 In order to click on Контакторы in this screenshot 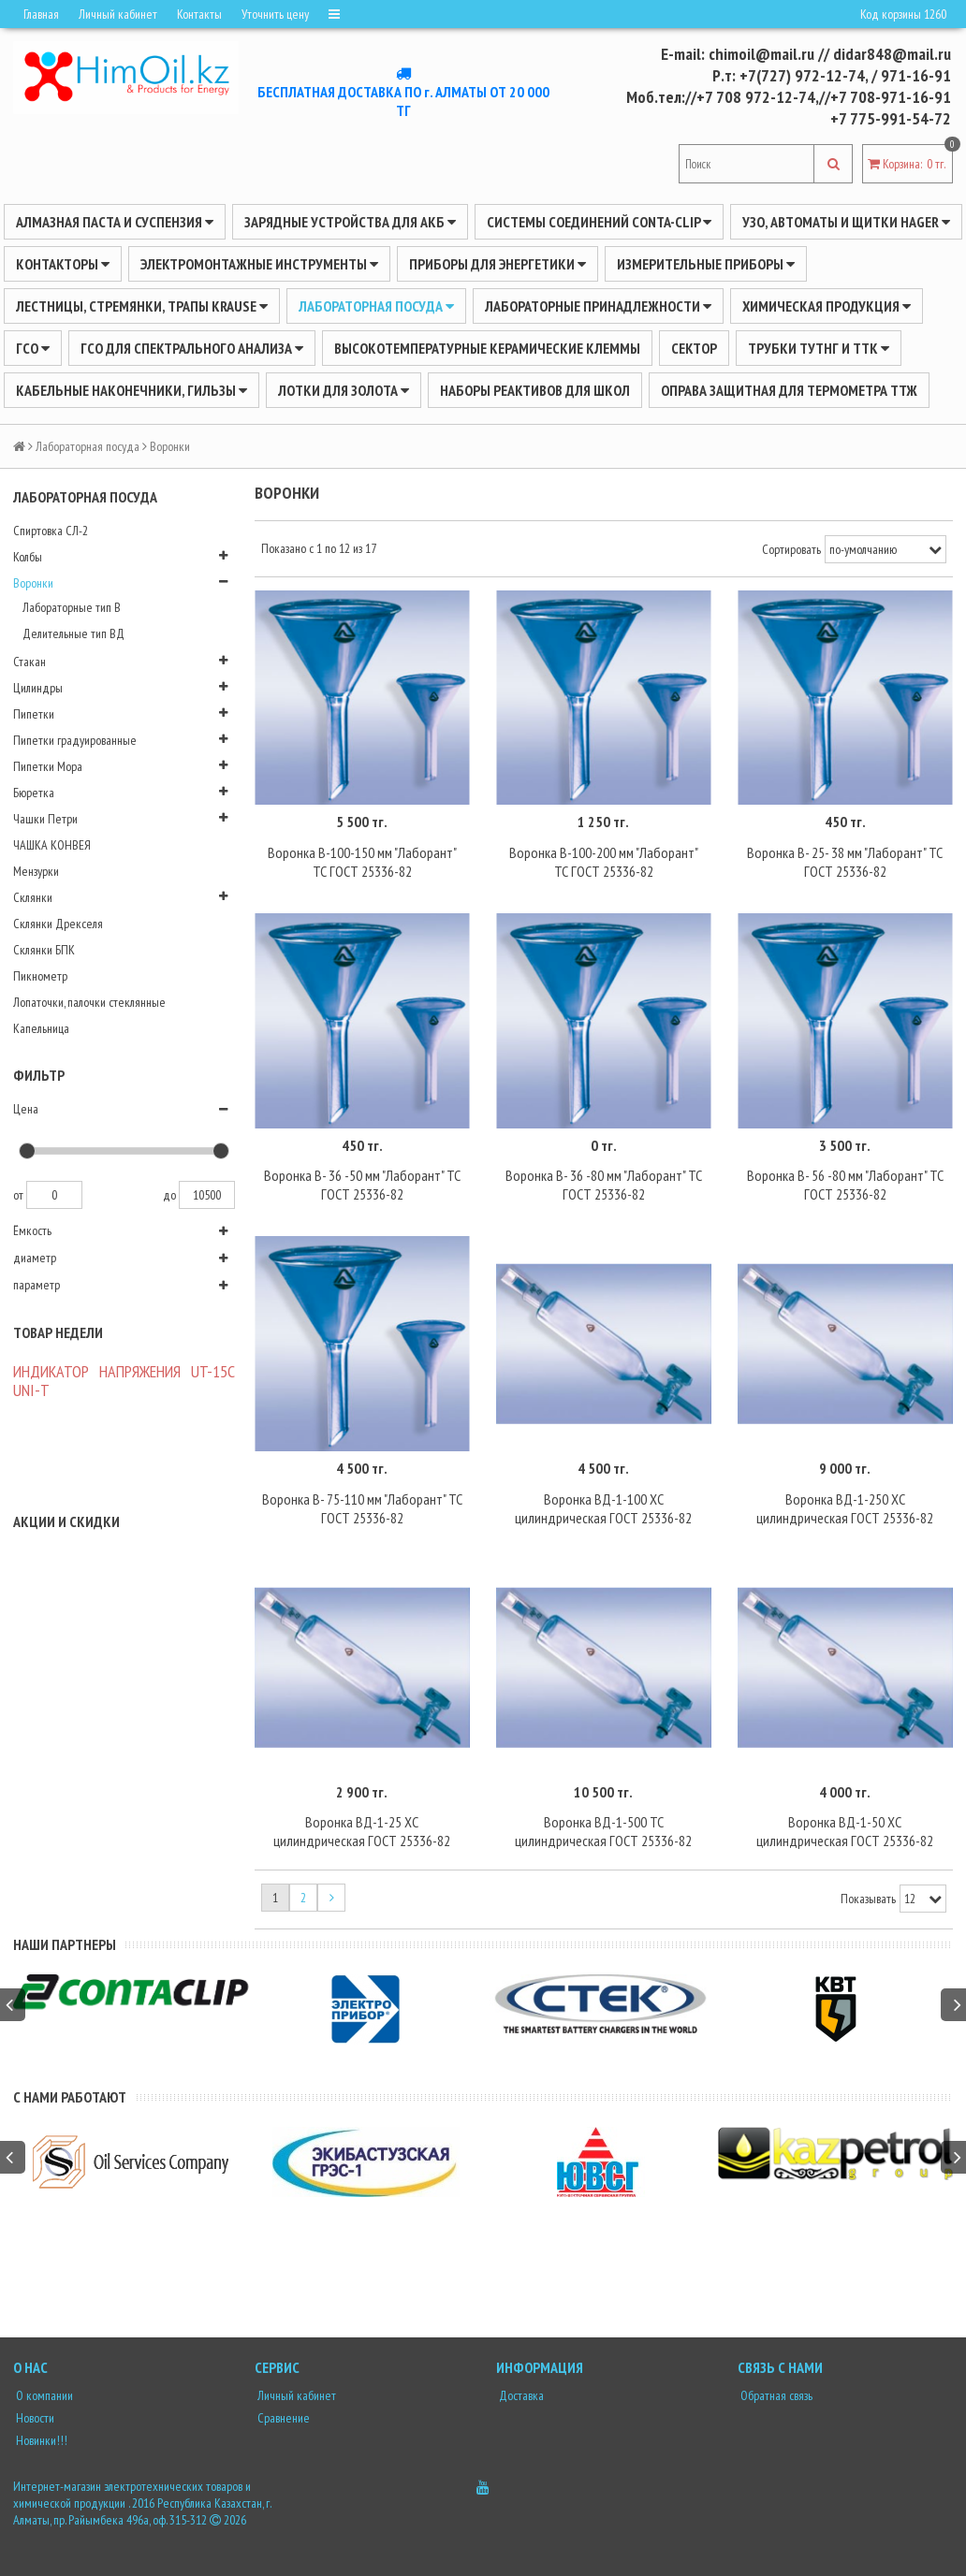, I will do `click(63, 264)`.